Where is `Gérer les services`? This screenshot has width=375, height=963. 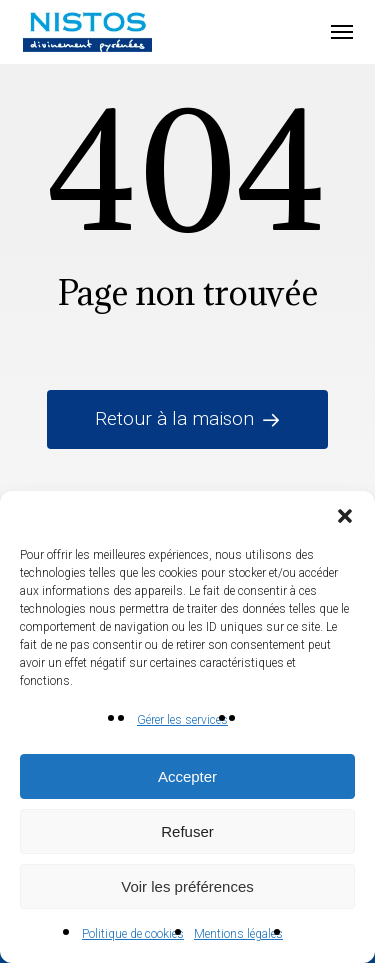 Gérer les services is located at coordinates (182, 720).